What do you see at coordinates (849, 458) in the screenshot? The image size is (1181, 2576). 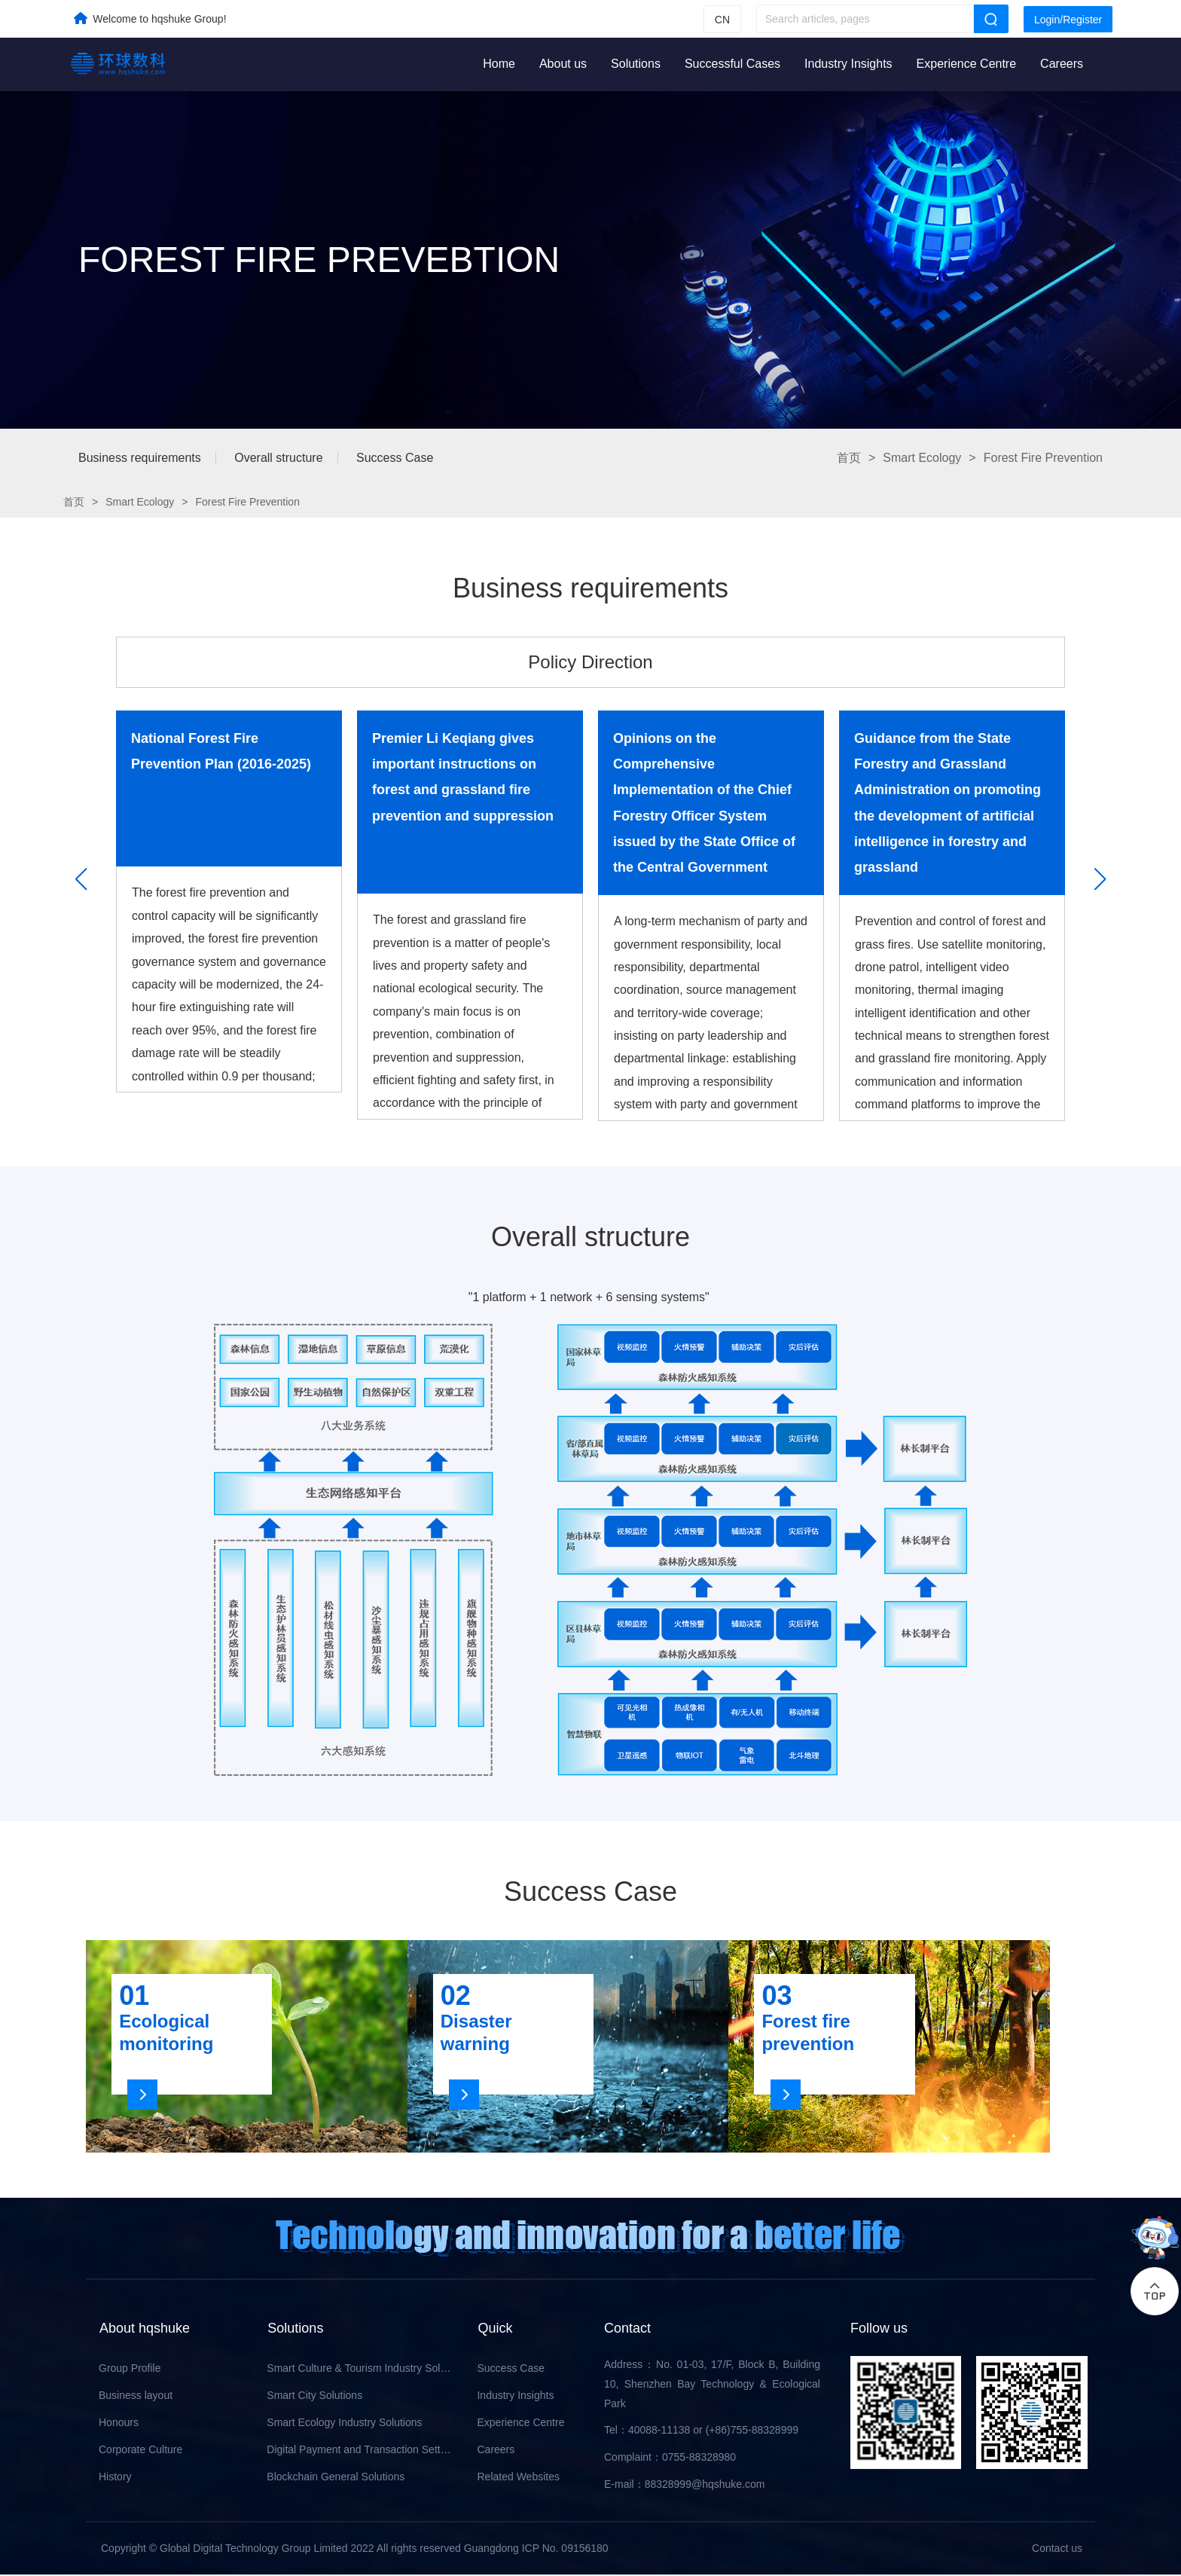 I see `首页` at bounding box center [849, 458].